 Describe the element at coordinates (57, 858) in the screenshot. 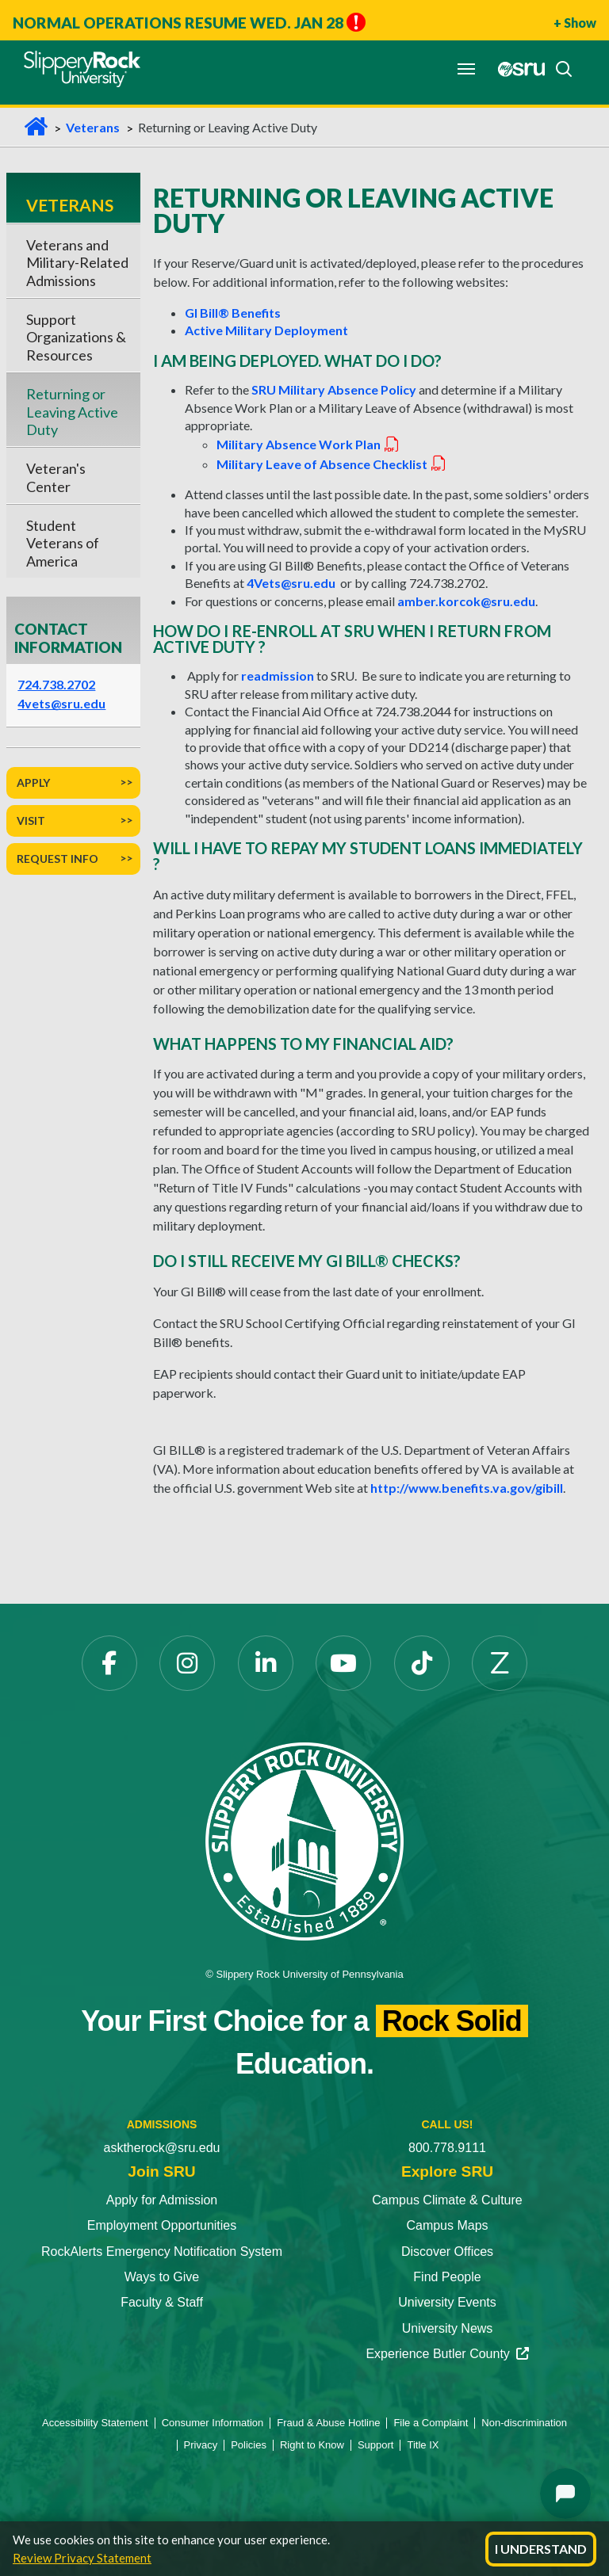

I see `Request Info` at that location.